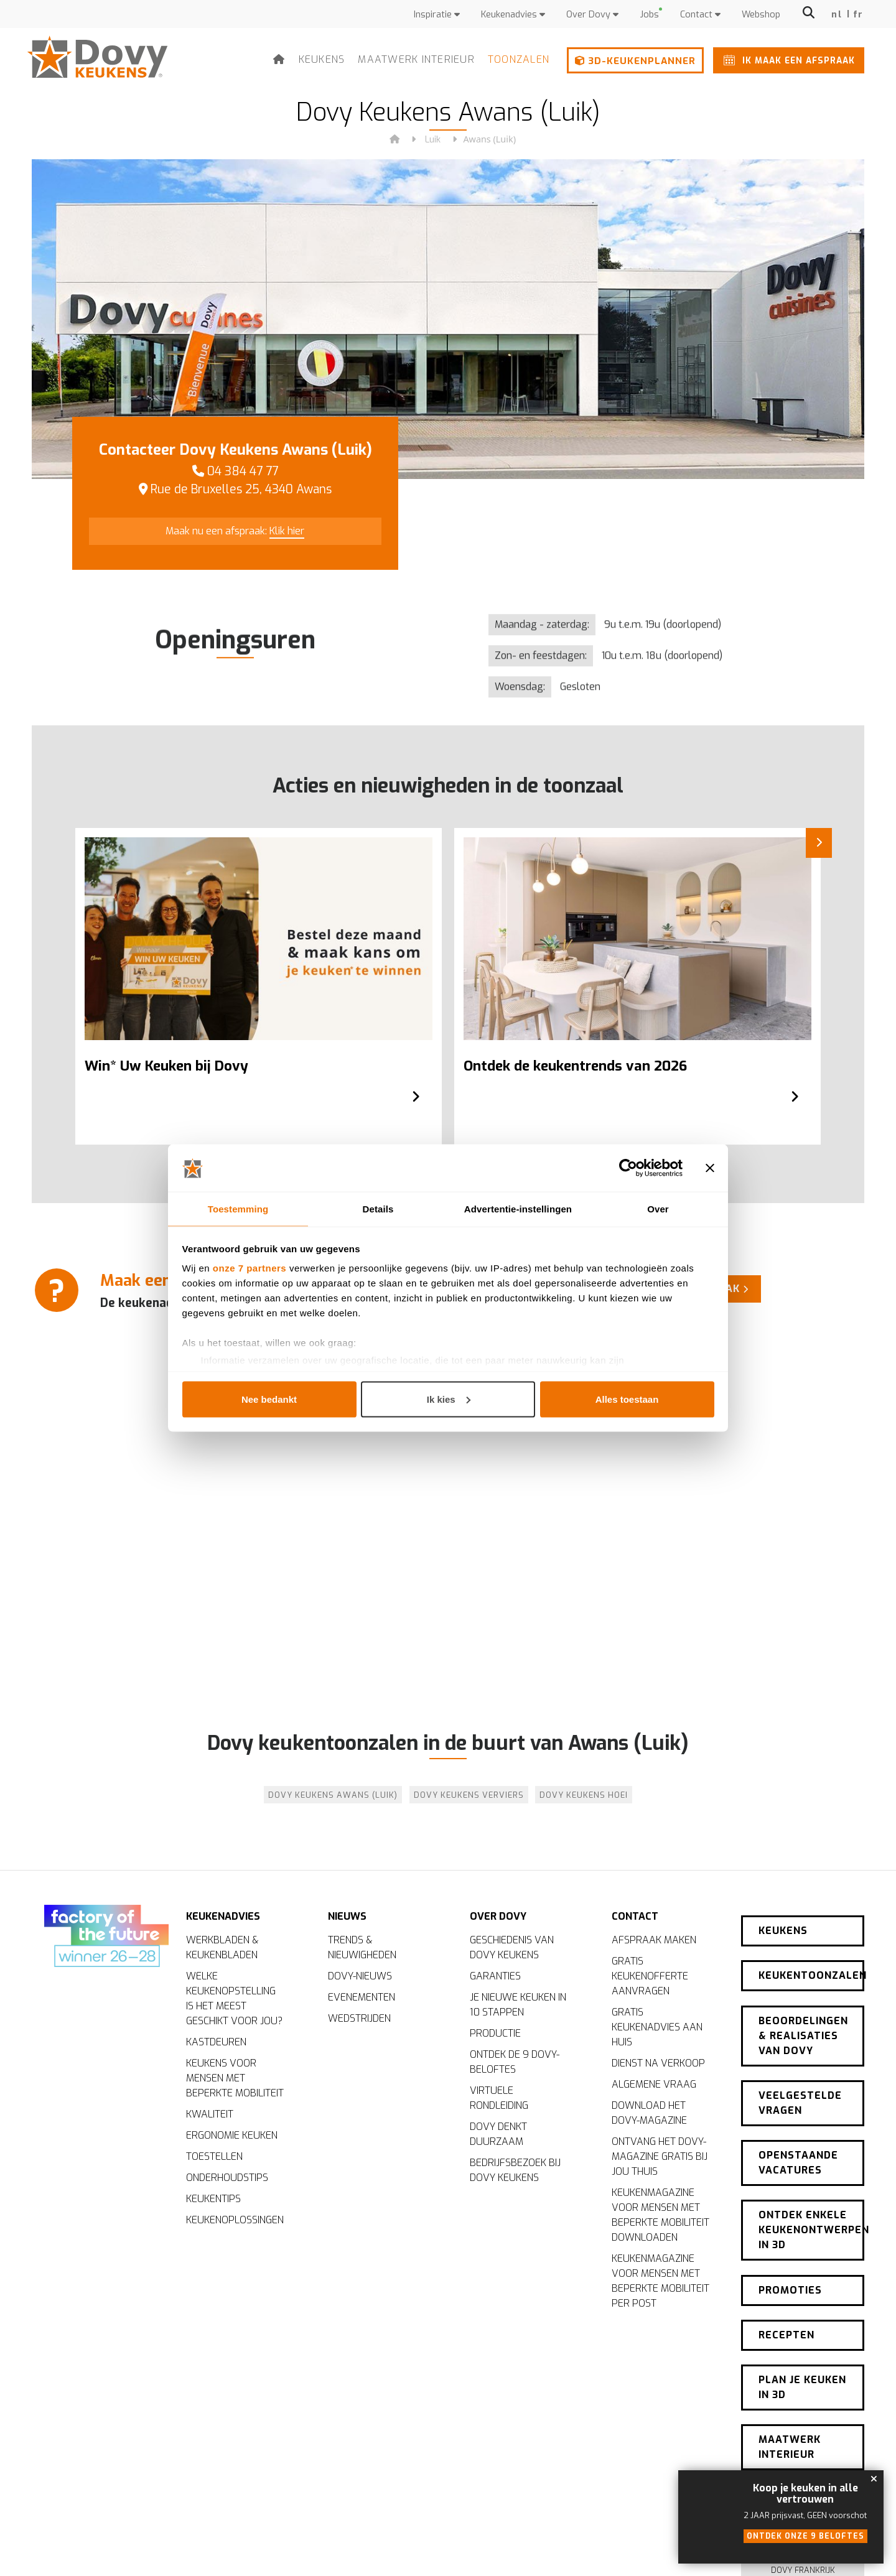 The height and width of the screenshot is (2576, 896). Describe the element at coordinates (235, 2080) in the screenshot. I see `Keukens voor mensen met beperkte mobiliteit` at that location.